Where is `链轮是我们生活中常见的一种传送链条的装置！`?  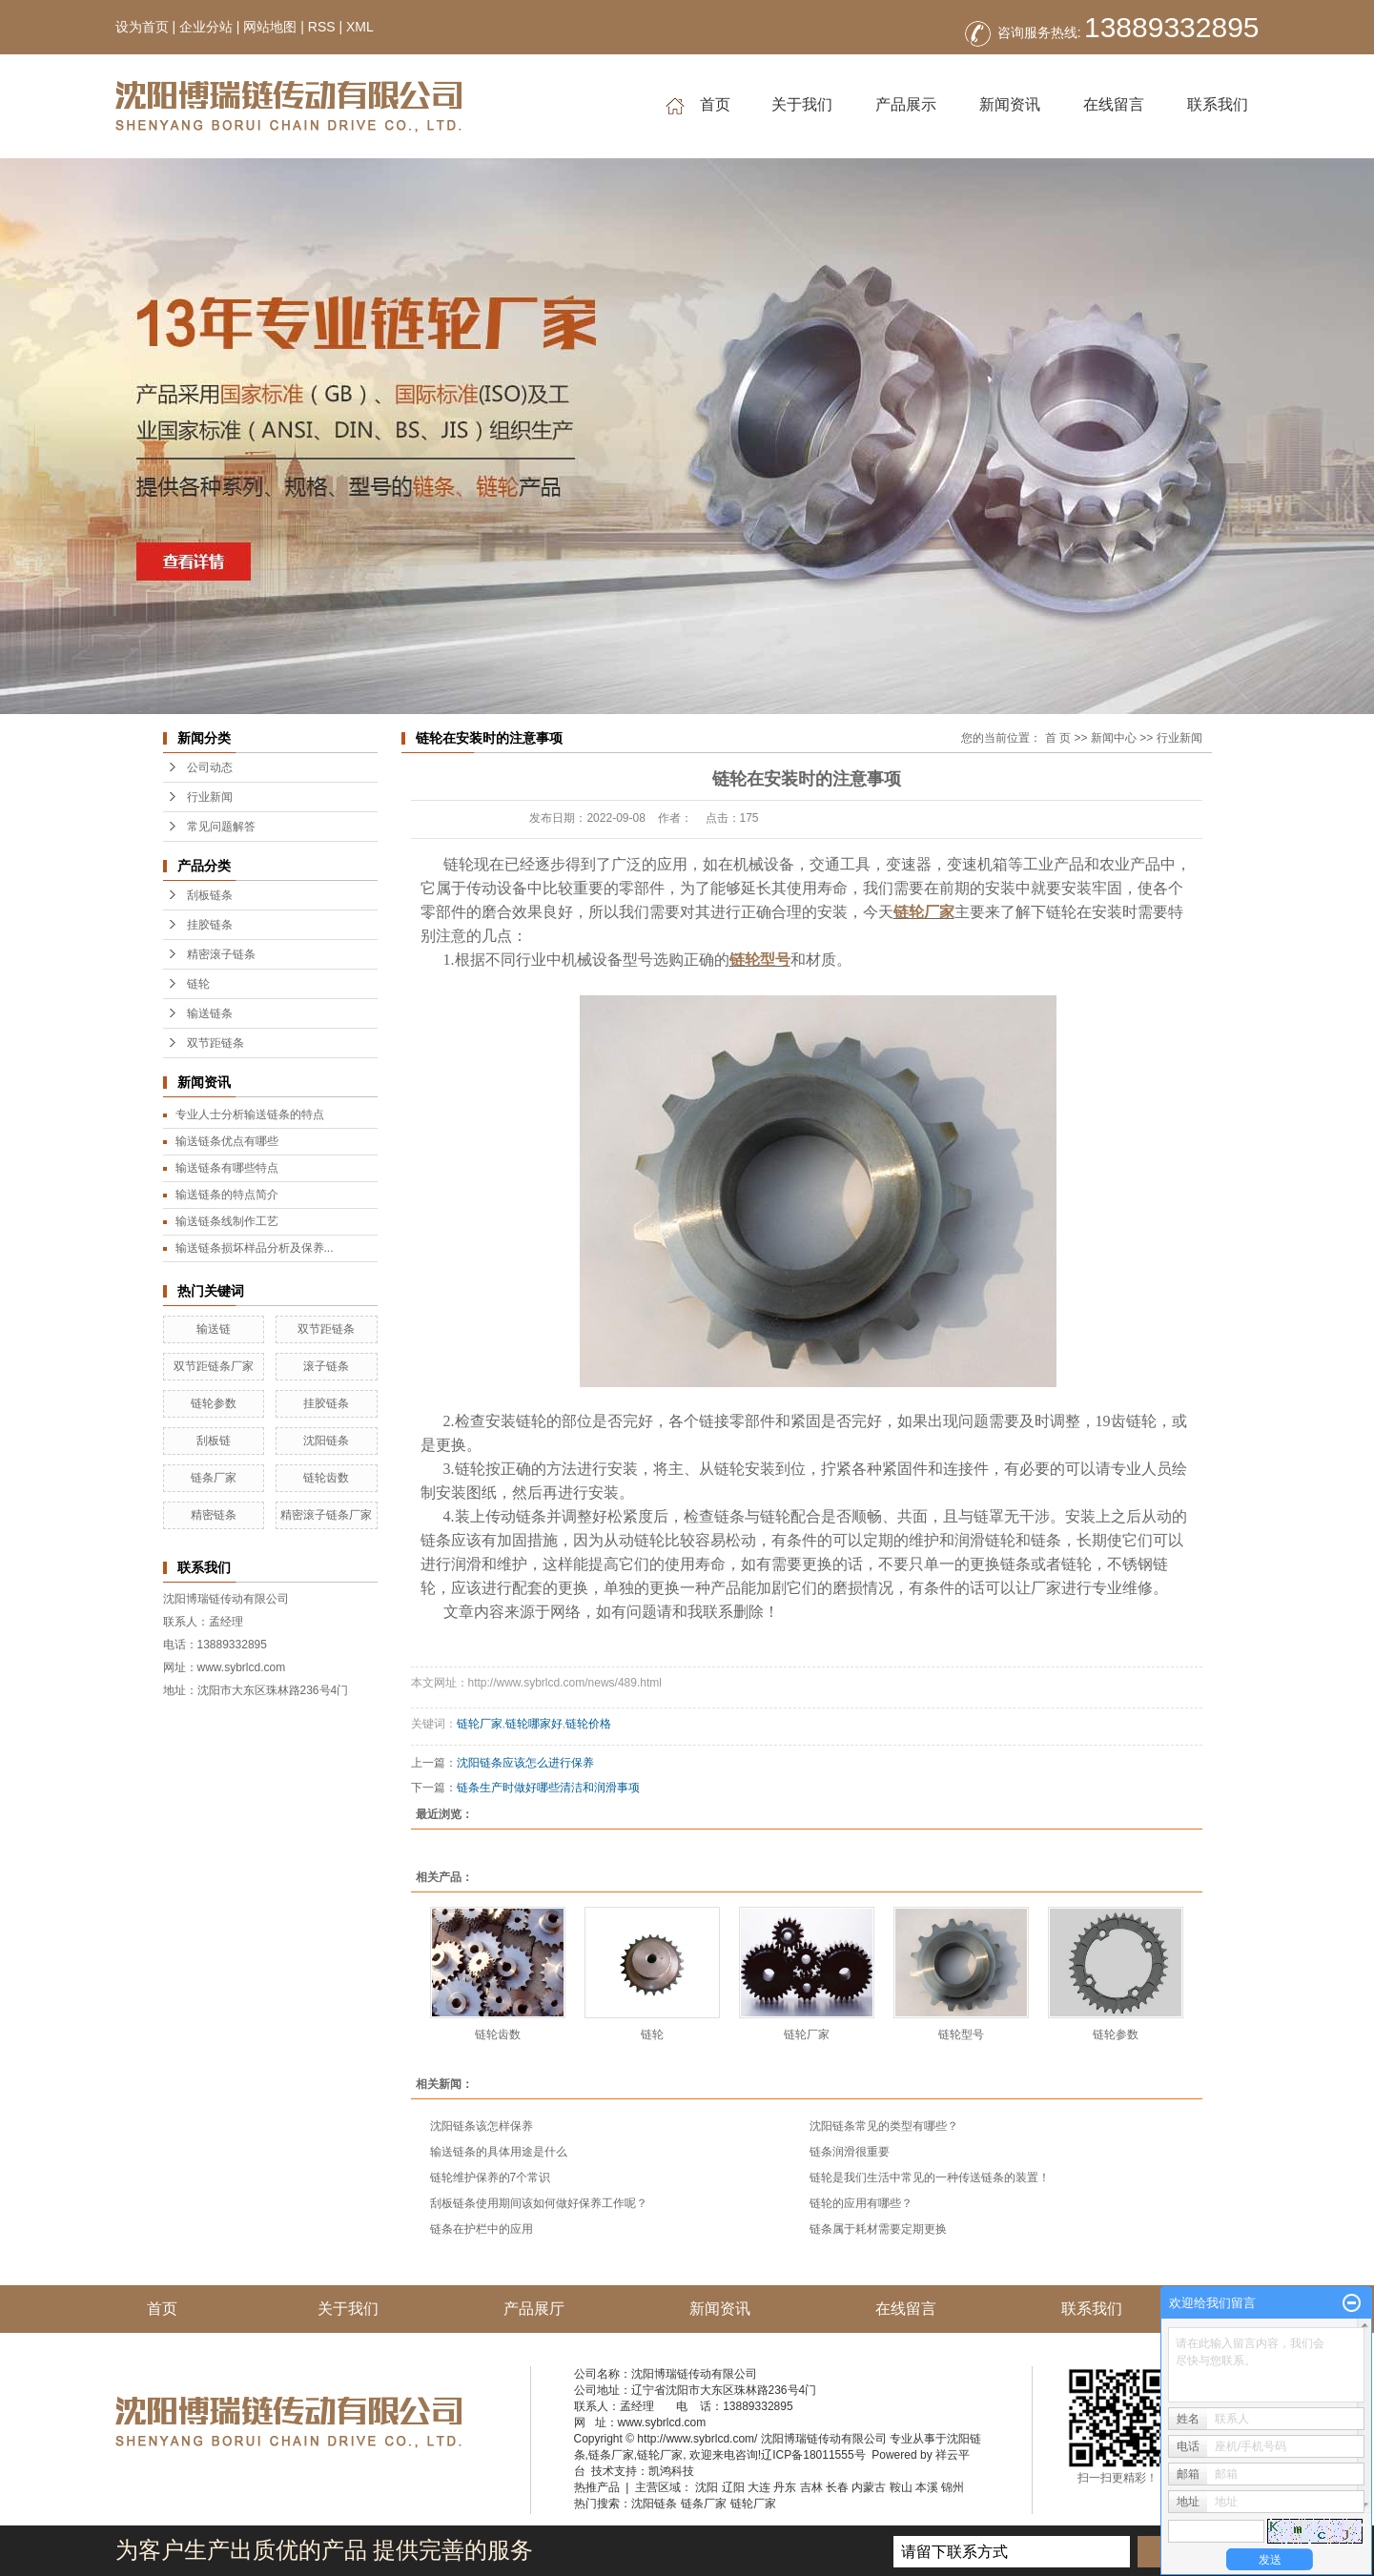 链轮是我们生活中常见的一种传送链条的装置！ is located at coordinates (930, 2177).